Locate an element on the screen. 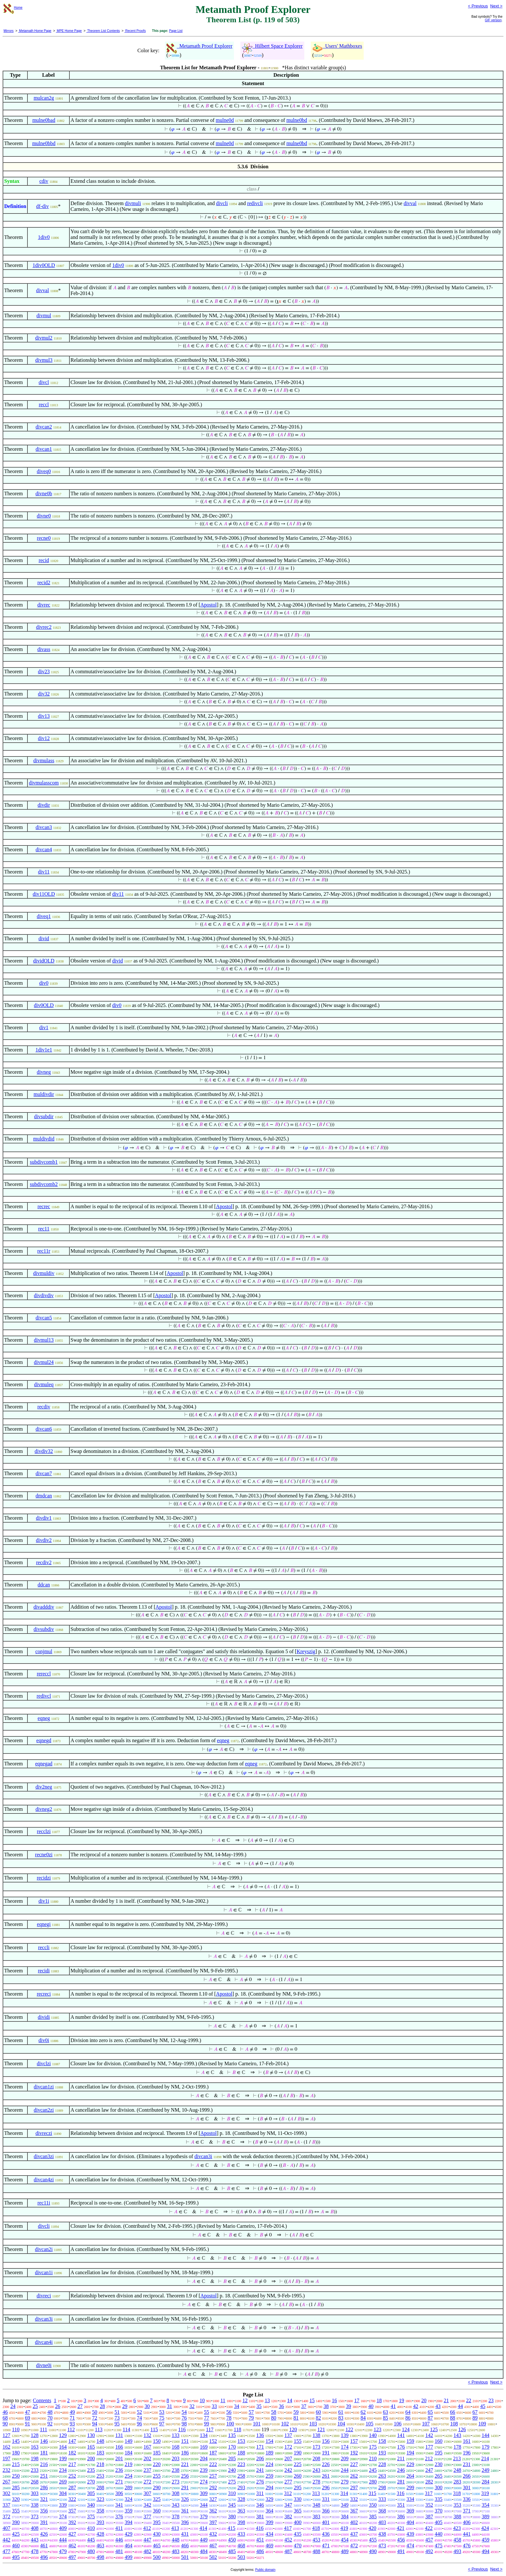 The width and height of the screenshot is (506, 2576). divdir is located at coordinates (44, 805).